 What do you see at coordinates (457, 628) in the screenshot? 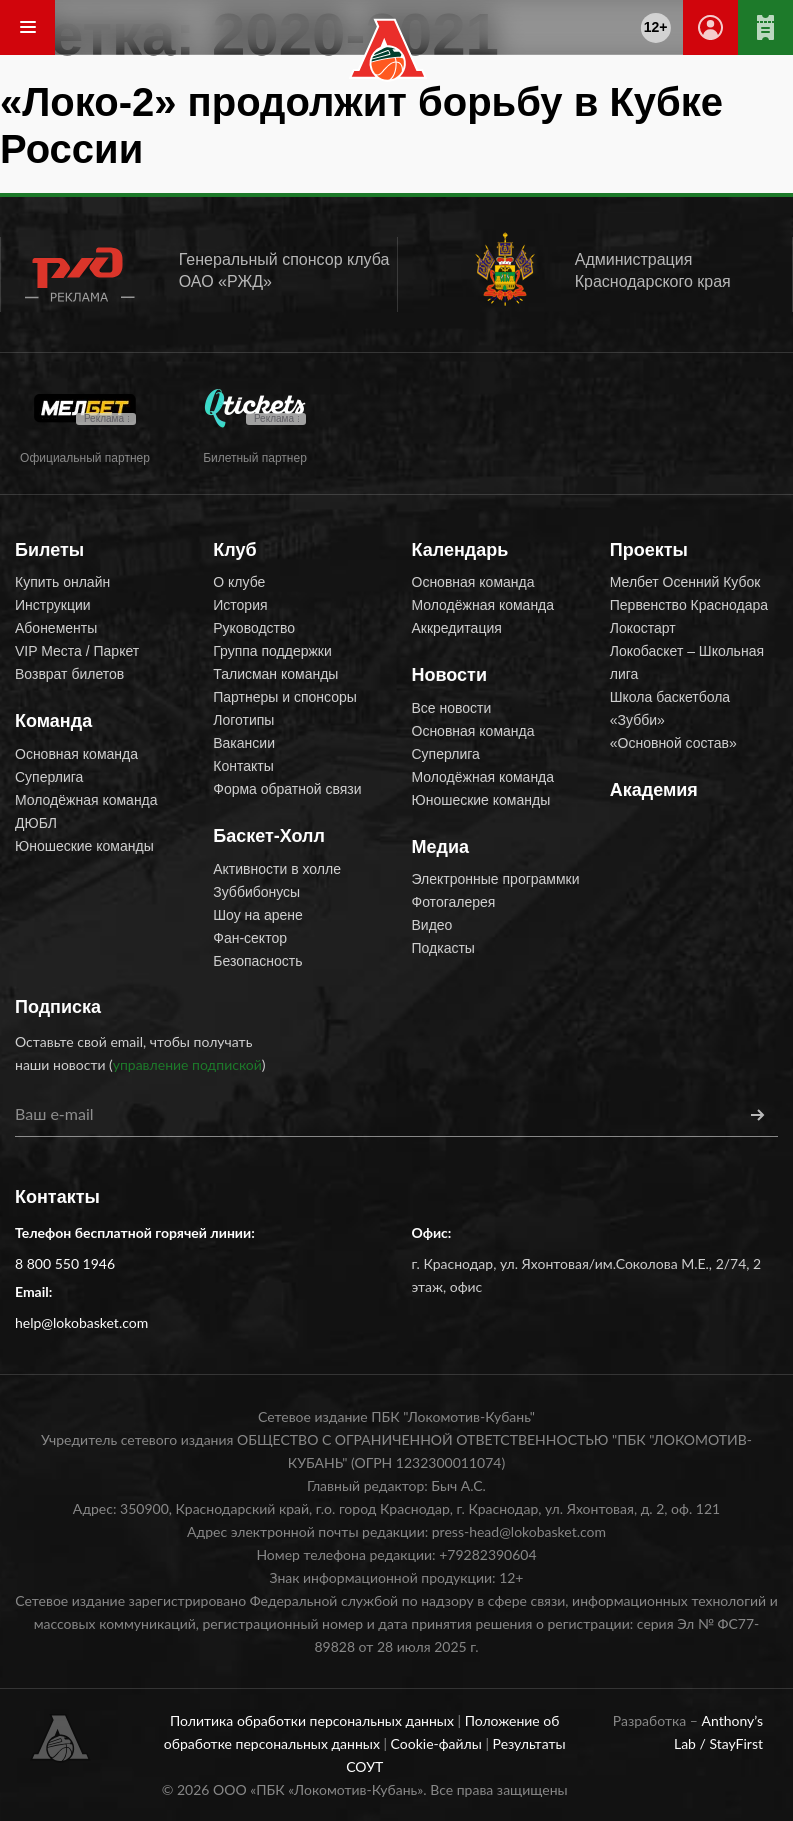
I see `Аккредитация` at bounding box center [457, 628].